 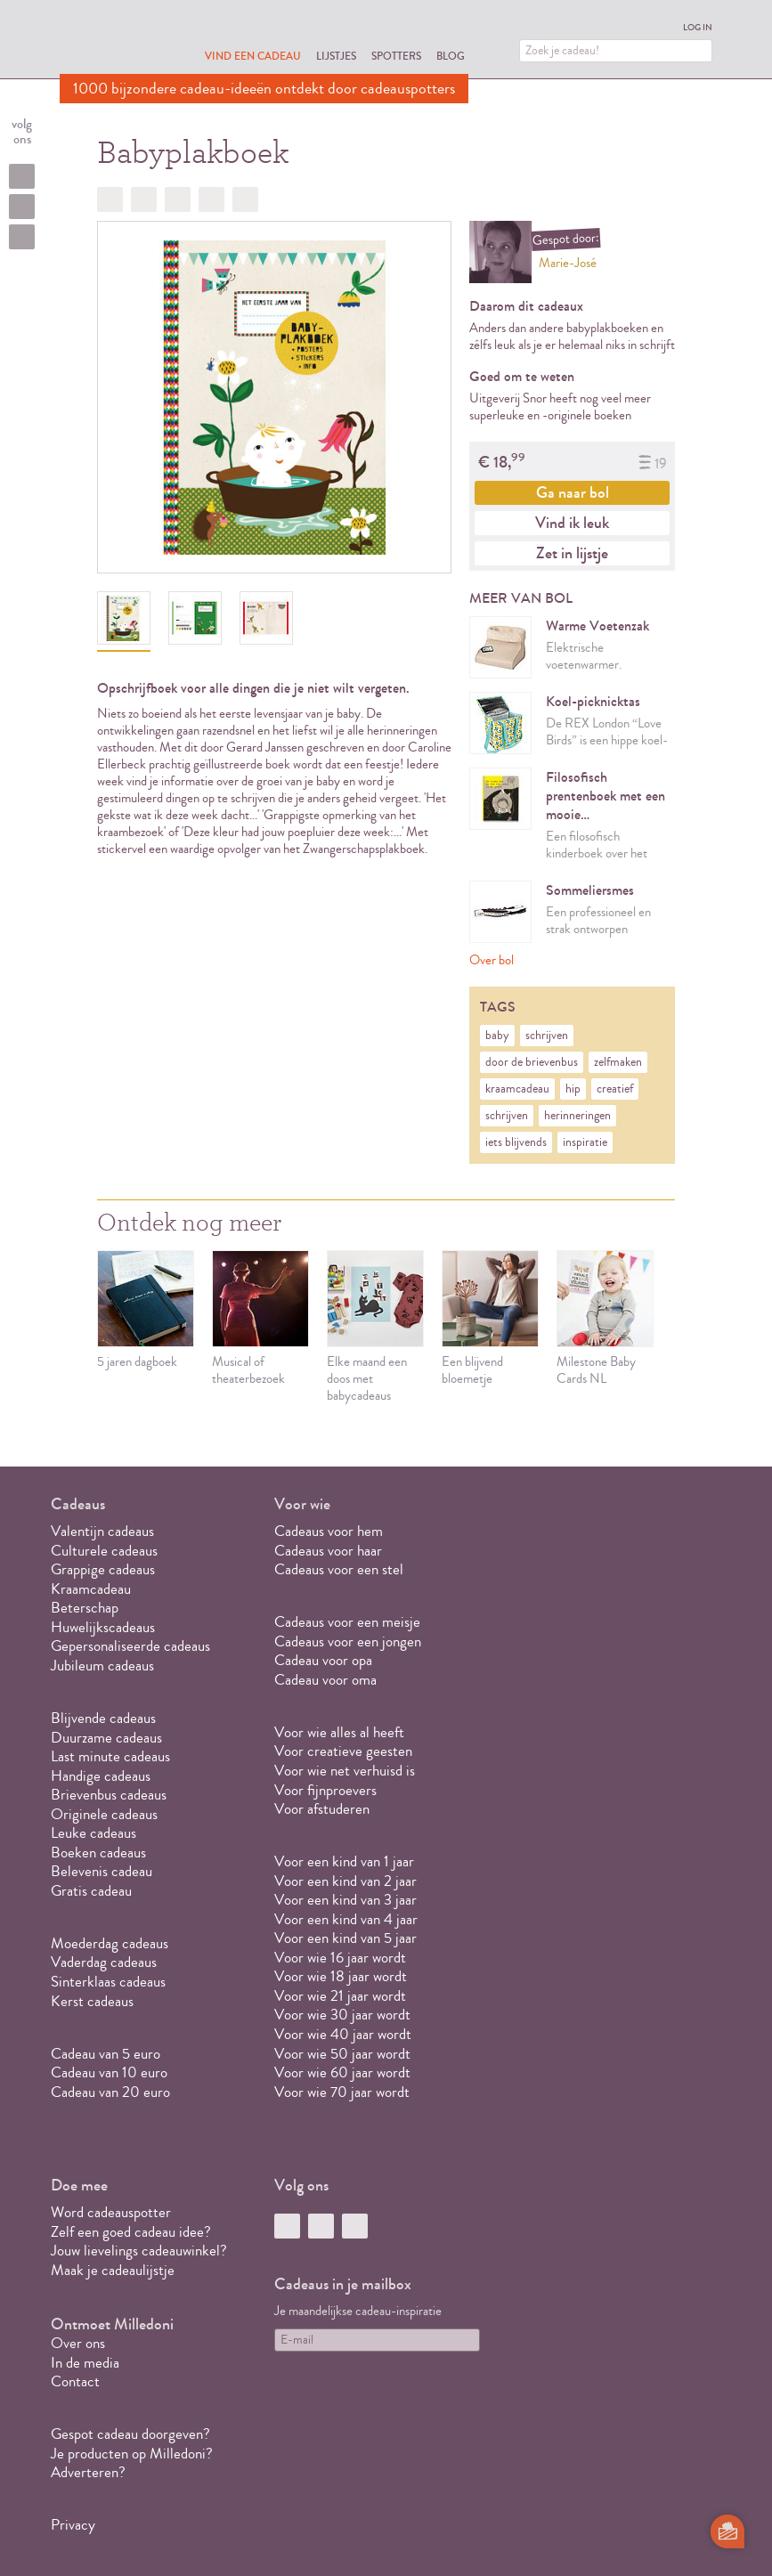 What do you see at coordinates (491, 960) in the screenshot?
I see `Over bol` at bounding box center [491, 960].